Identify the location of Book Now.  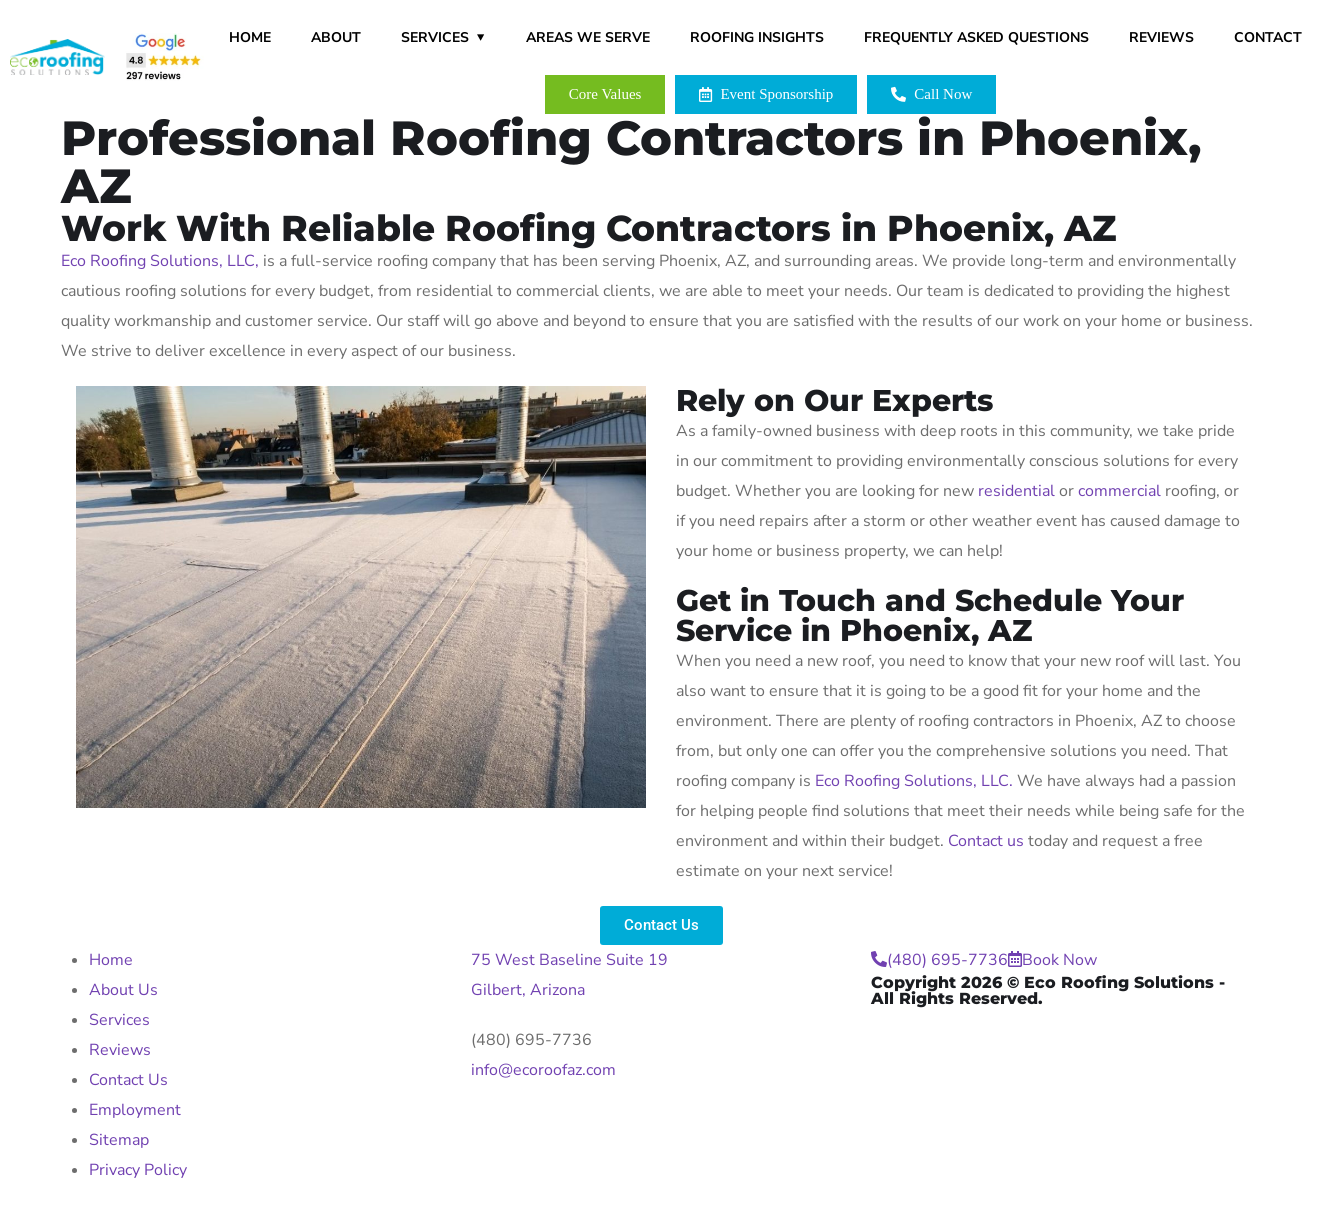
(1052, 960).